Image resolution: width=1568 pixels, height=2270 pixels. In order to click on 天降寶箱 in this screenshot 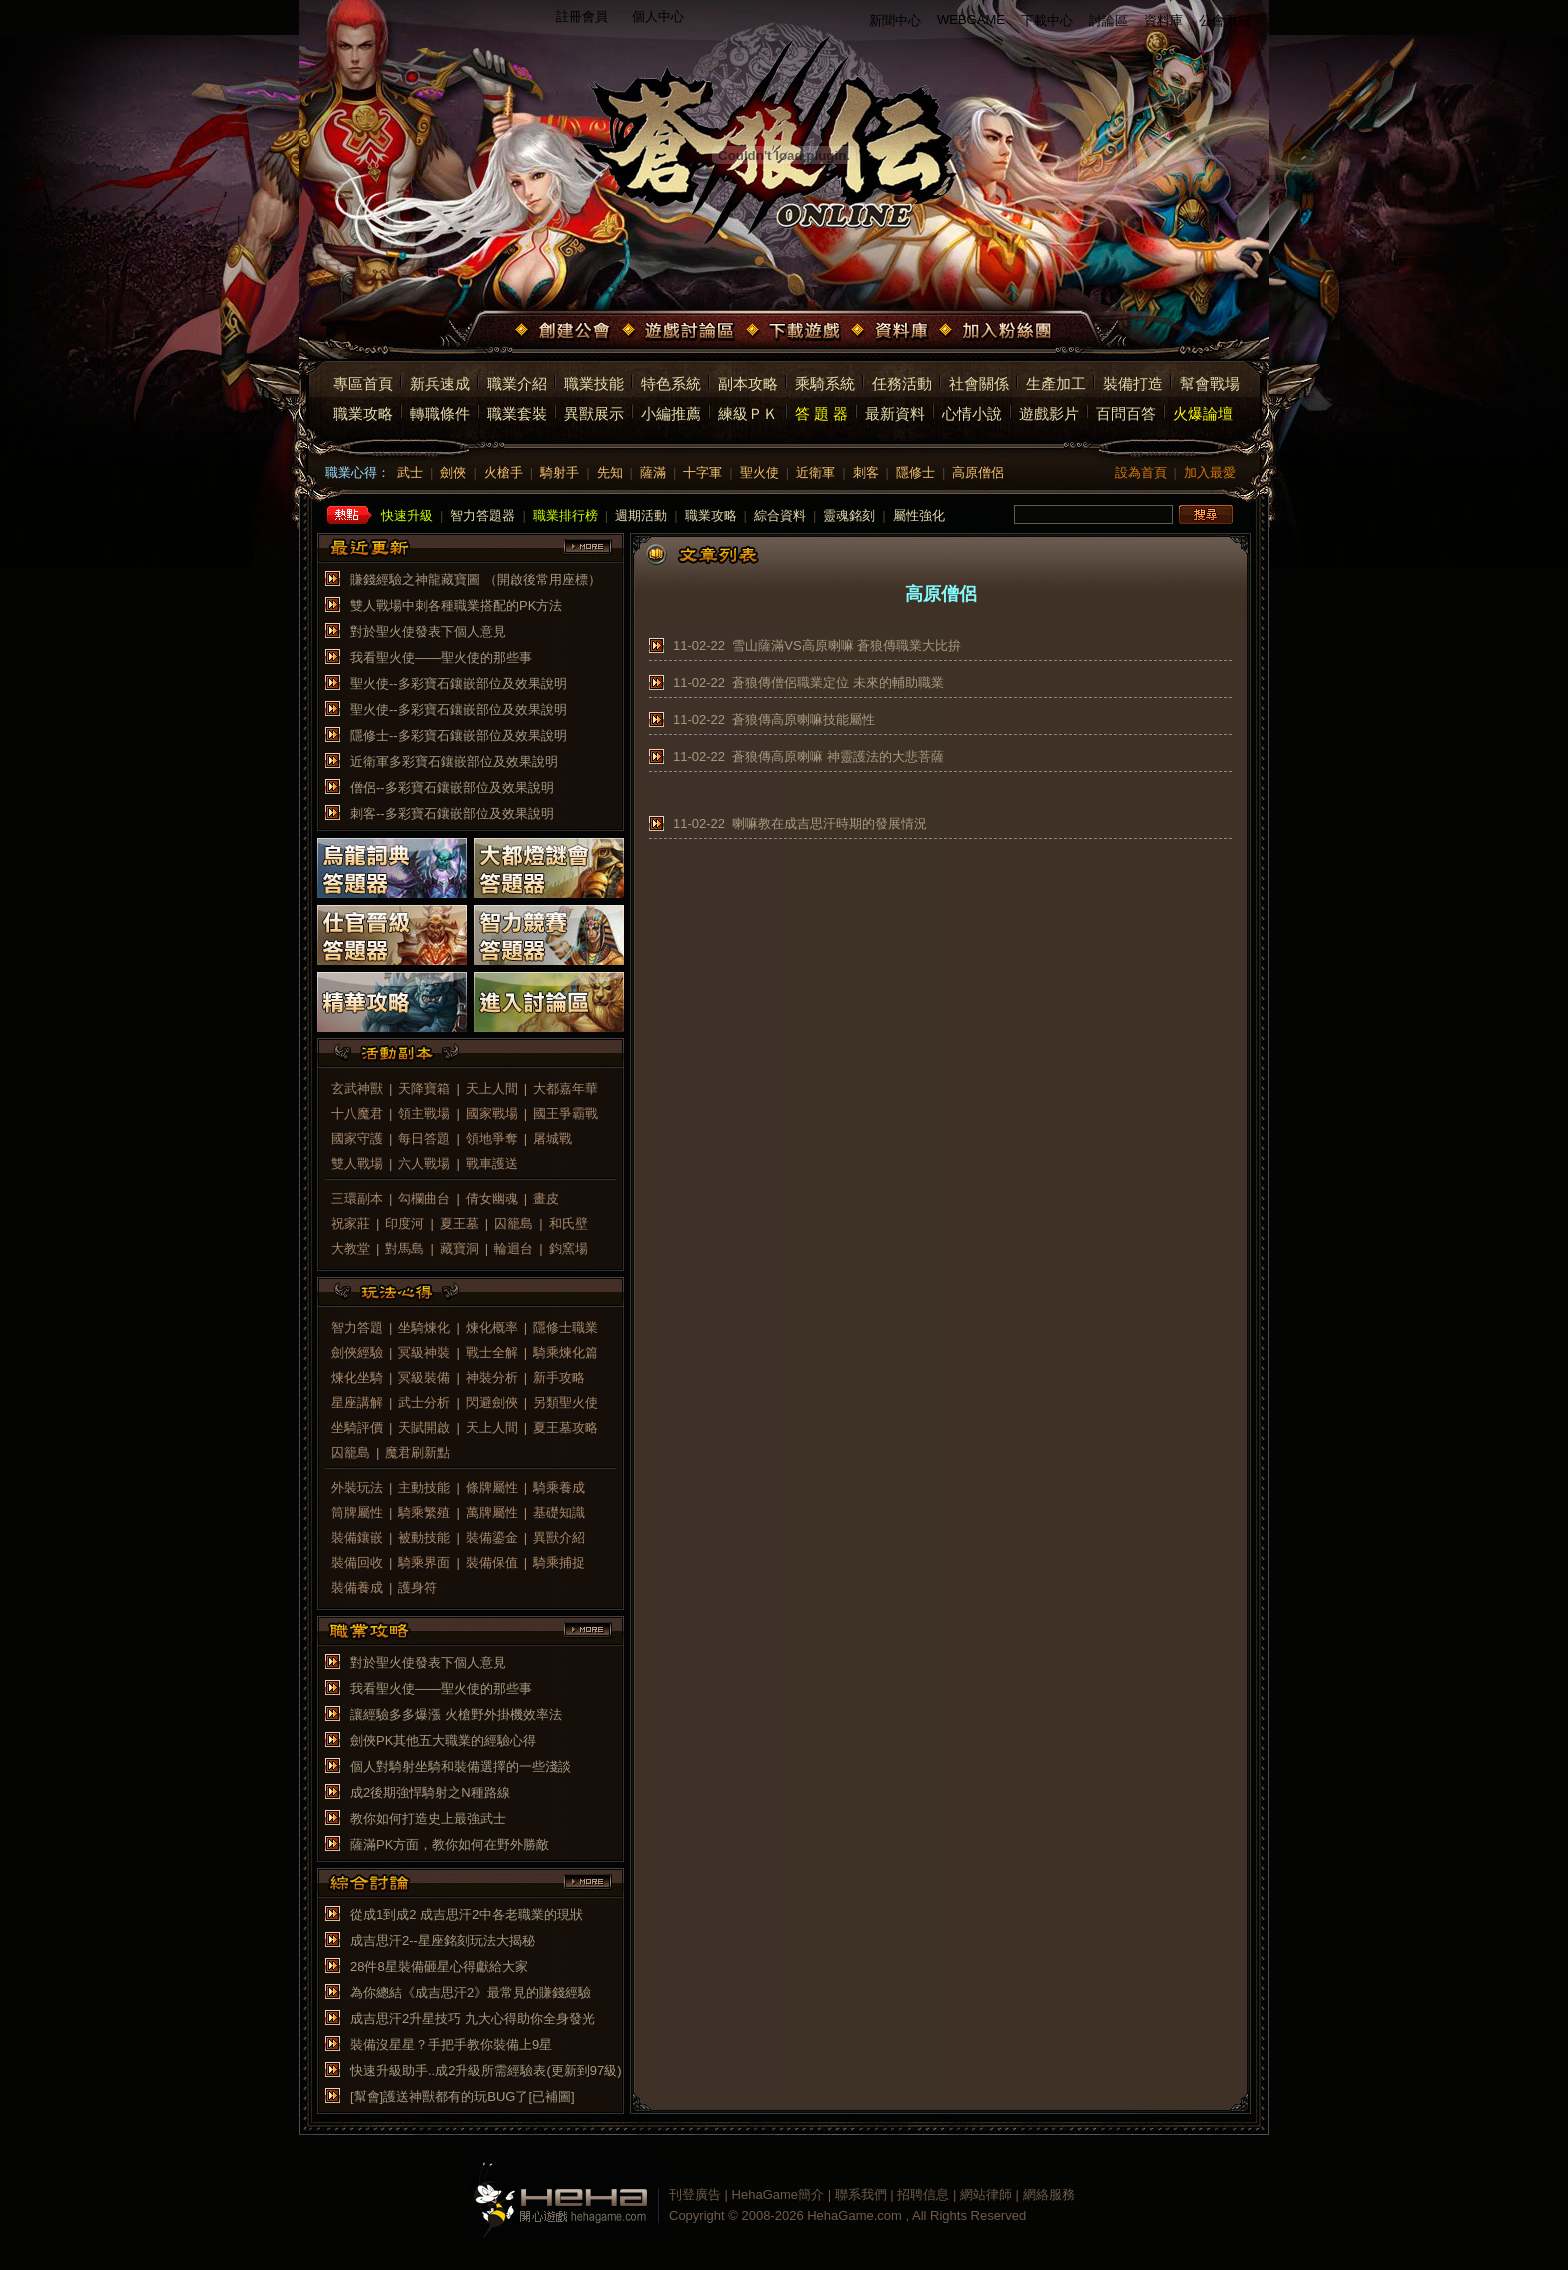, I will do `click(424, 1088)`.